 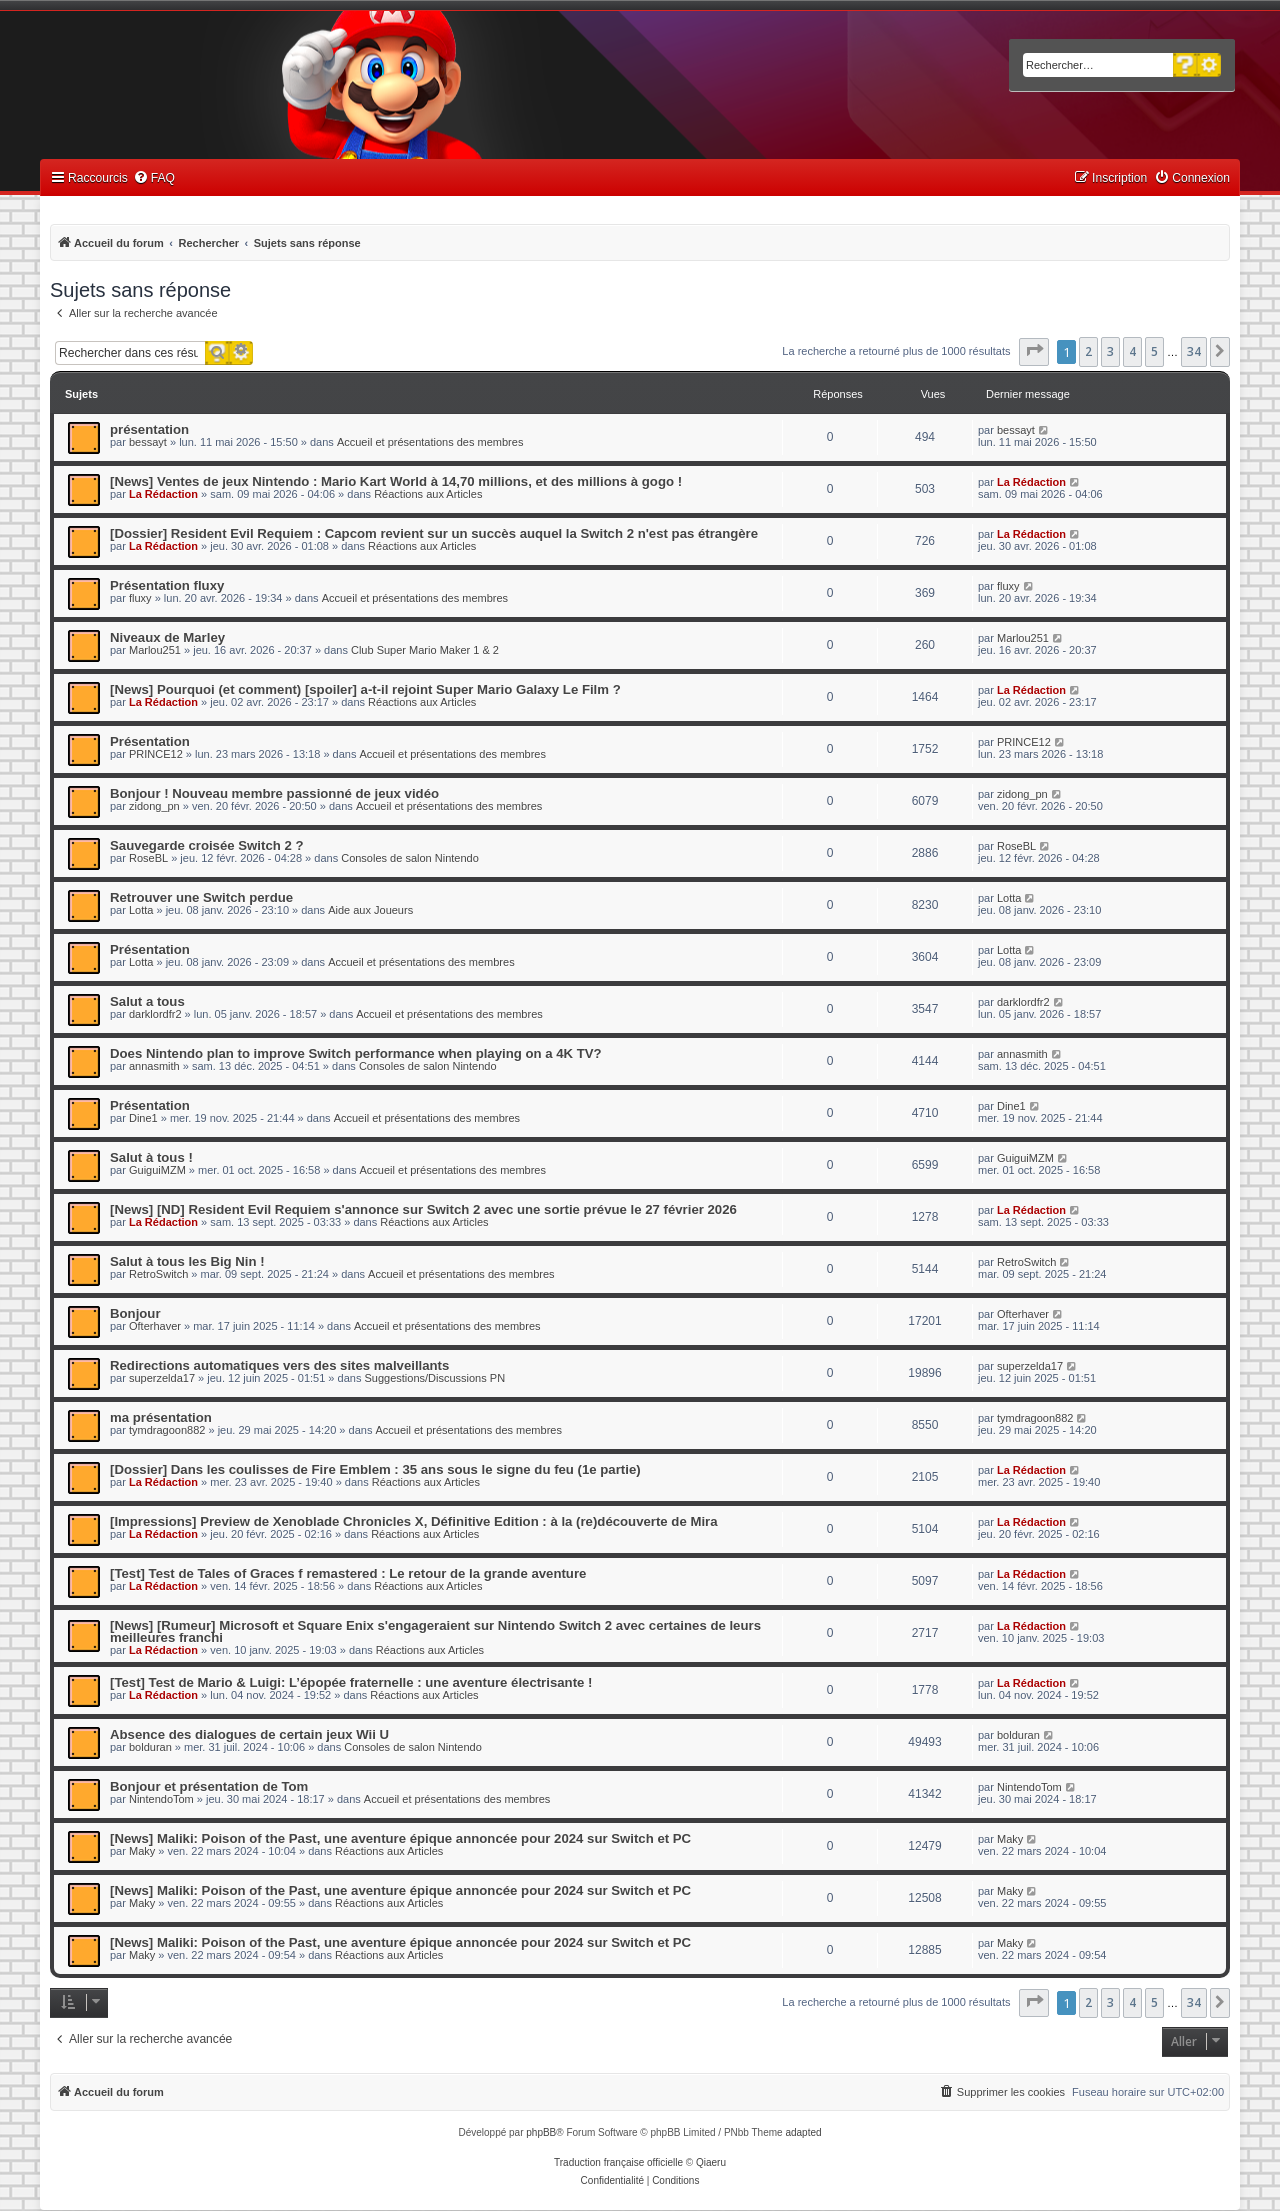 I want to click on Absence des dialogues de certain jeux Wii U, so click(x=249, y=1734).